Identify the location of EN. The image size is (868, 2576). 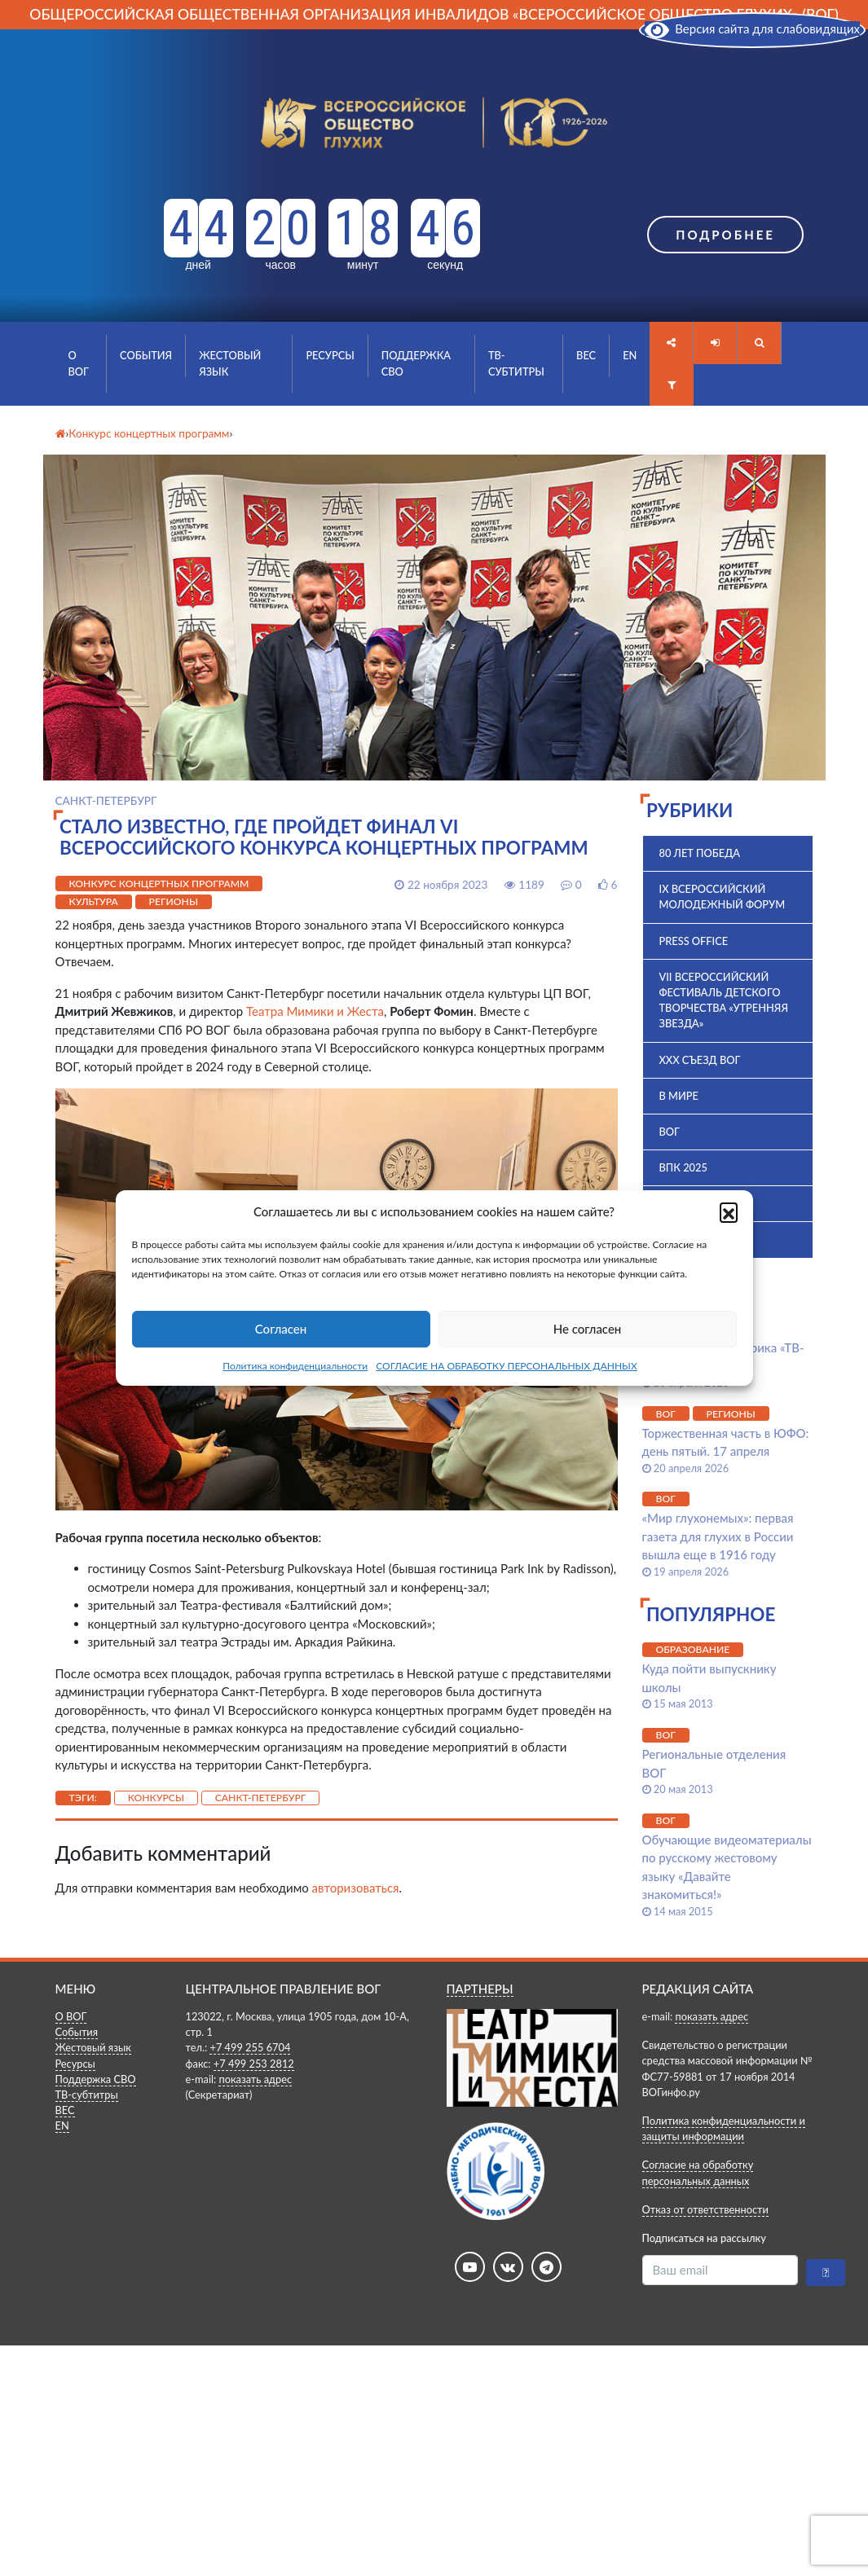
(630, 355).